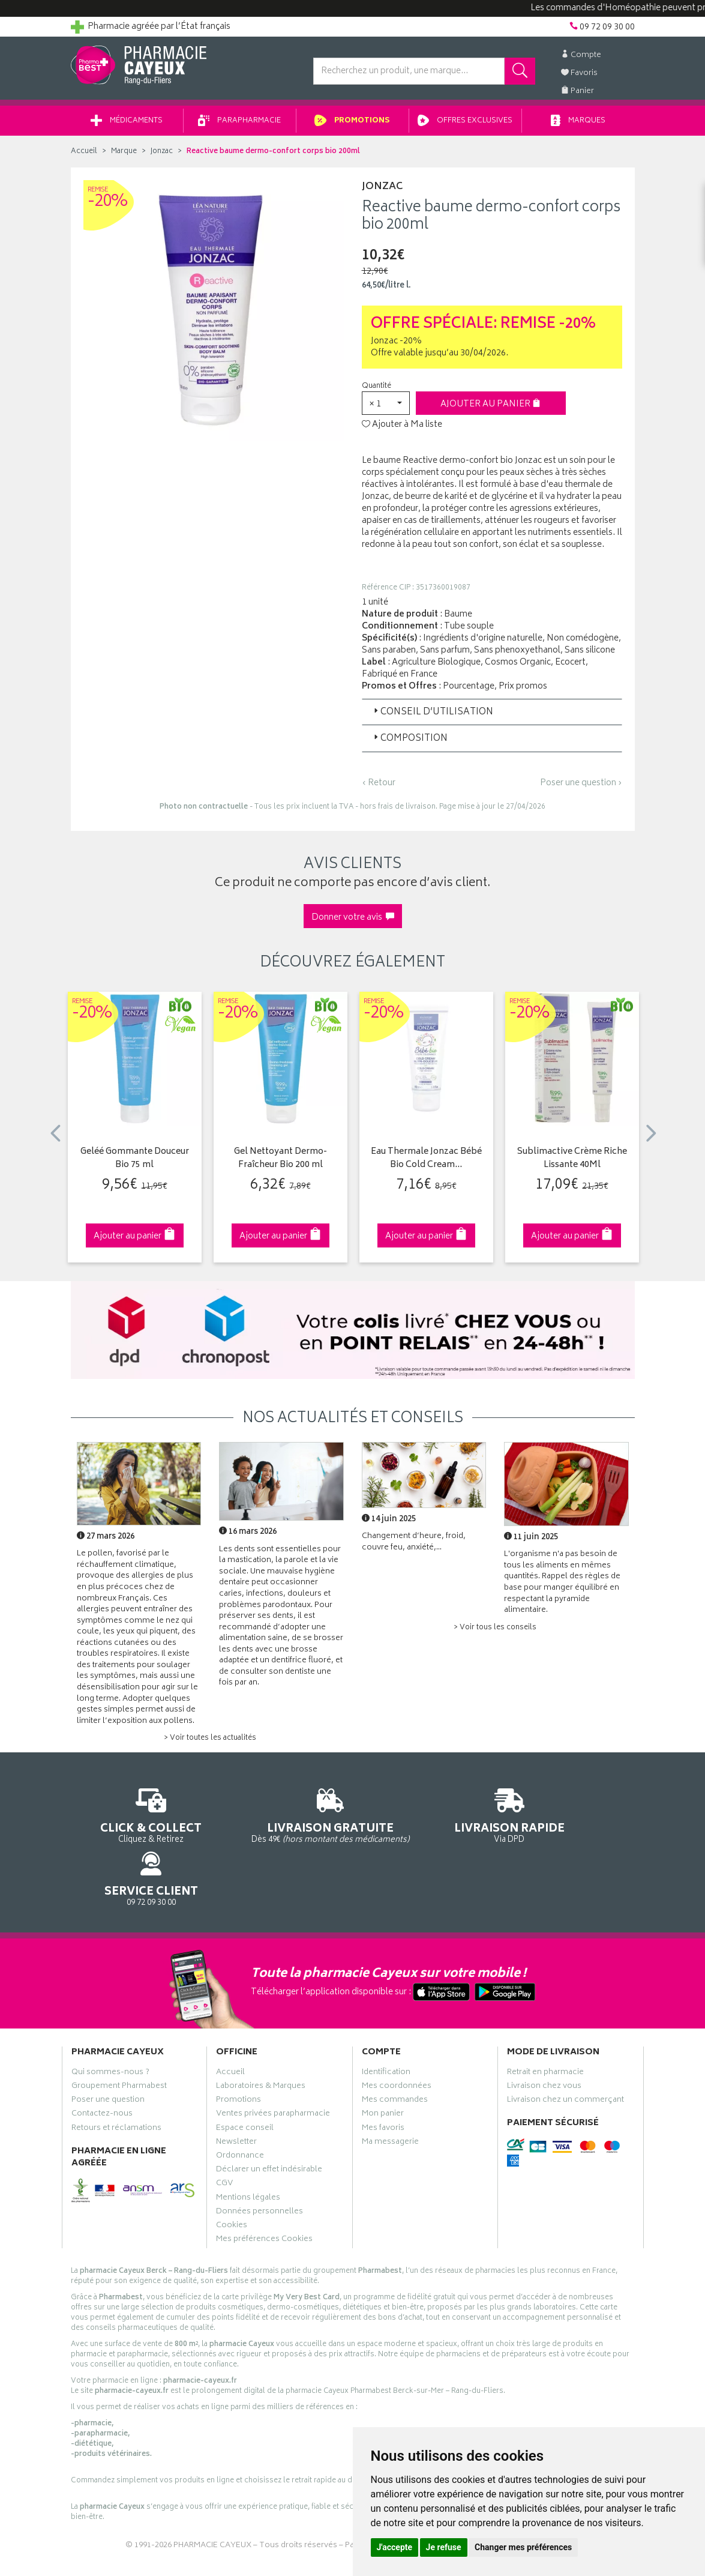 The width and height of the screenshot is (705, 2576). What do you see at coordinates (231, 2180) in the screenshot?
I see `Cookies` at bounding box center [231, 2180].